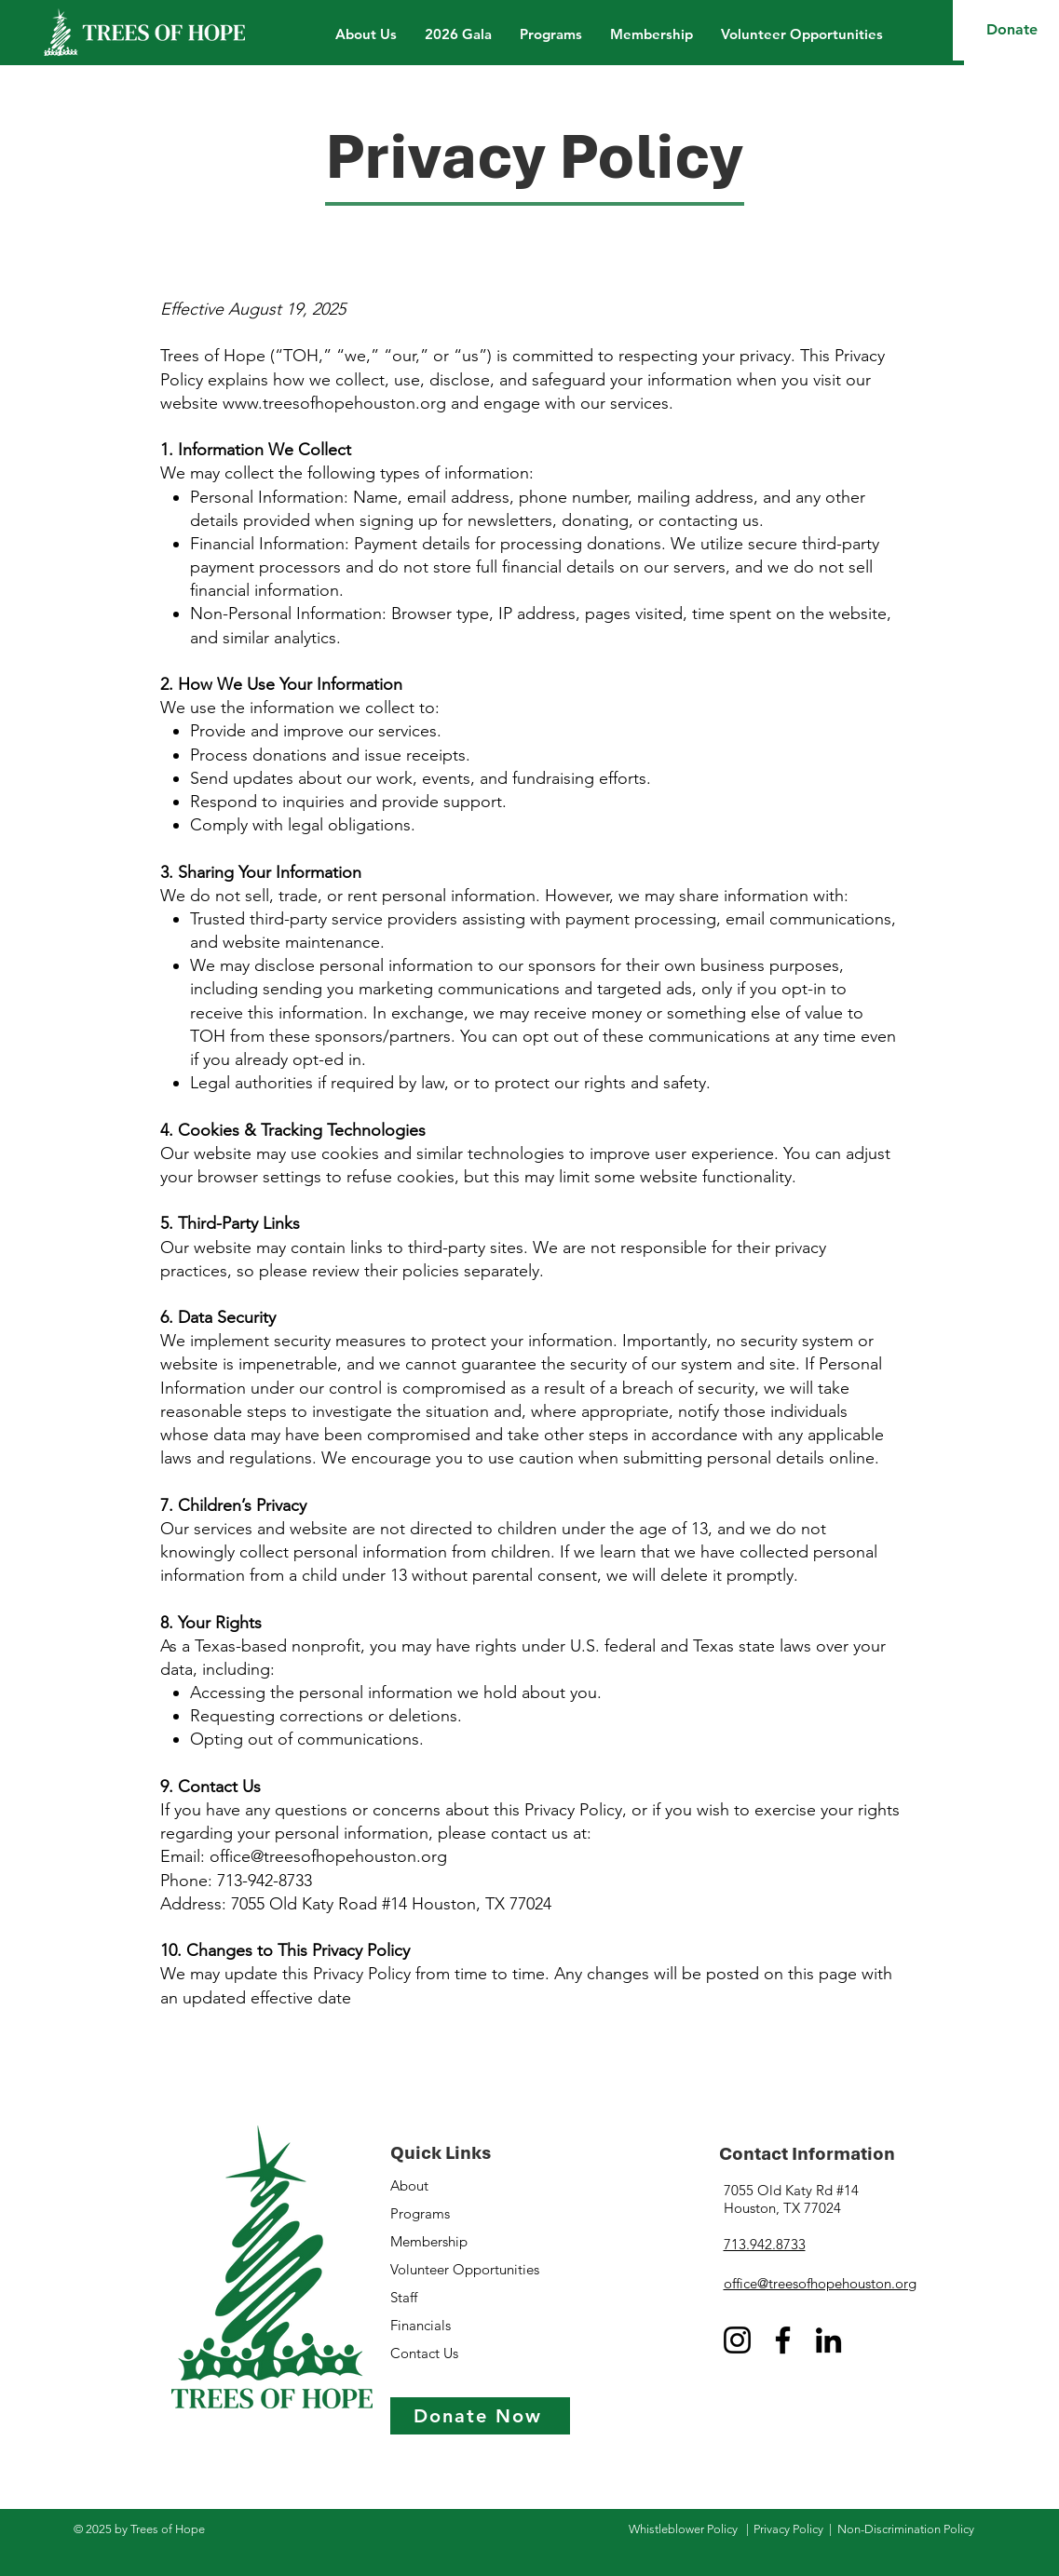  I want to click on Membership, so click(429, 2241).